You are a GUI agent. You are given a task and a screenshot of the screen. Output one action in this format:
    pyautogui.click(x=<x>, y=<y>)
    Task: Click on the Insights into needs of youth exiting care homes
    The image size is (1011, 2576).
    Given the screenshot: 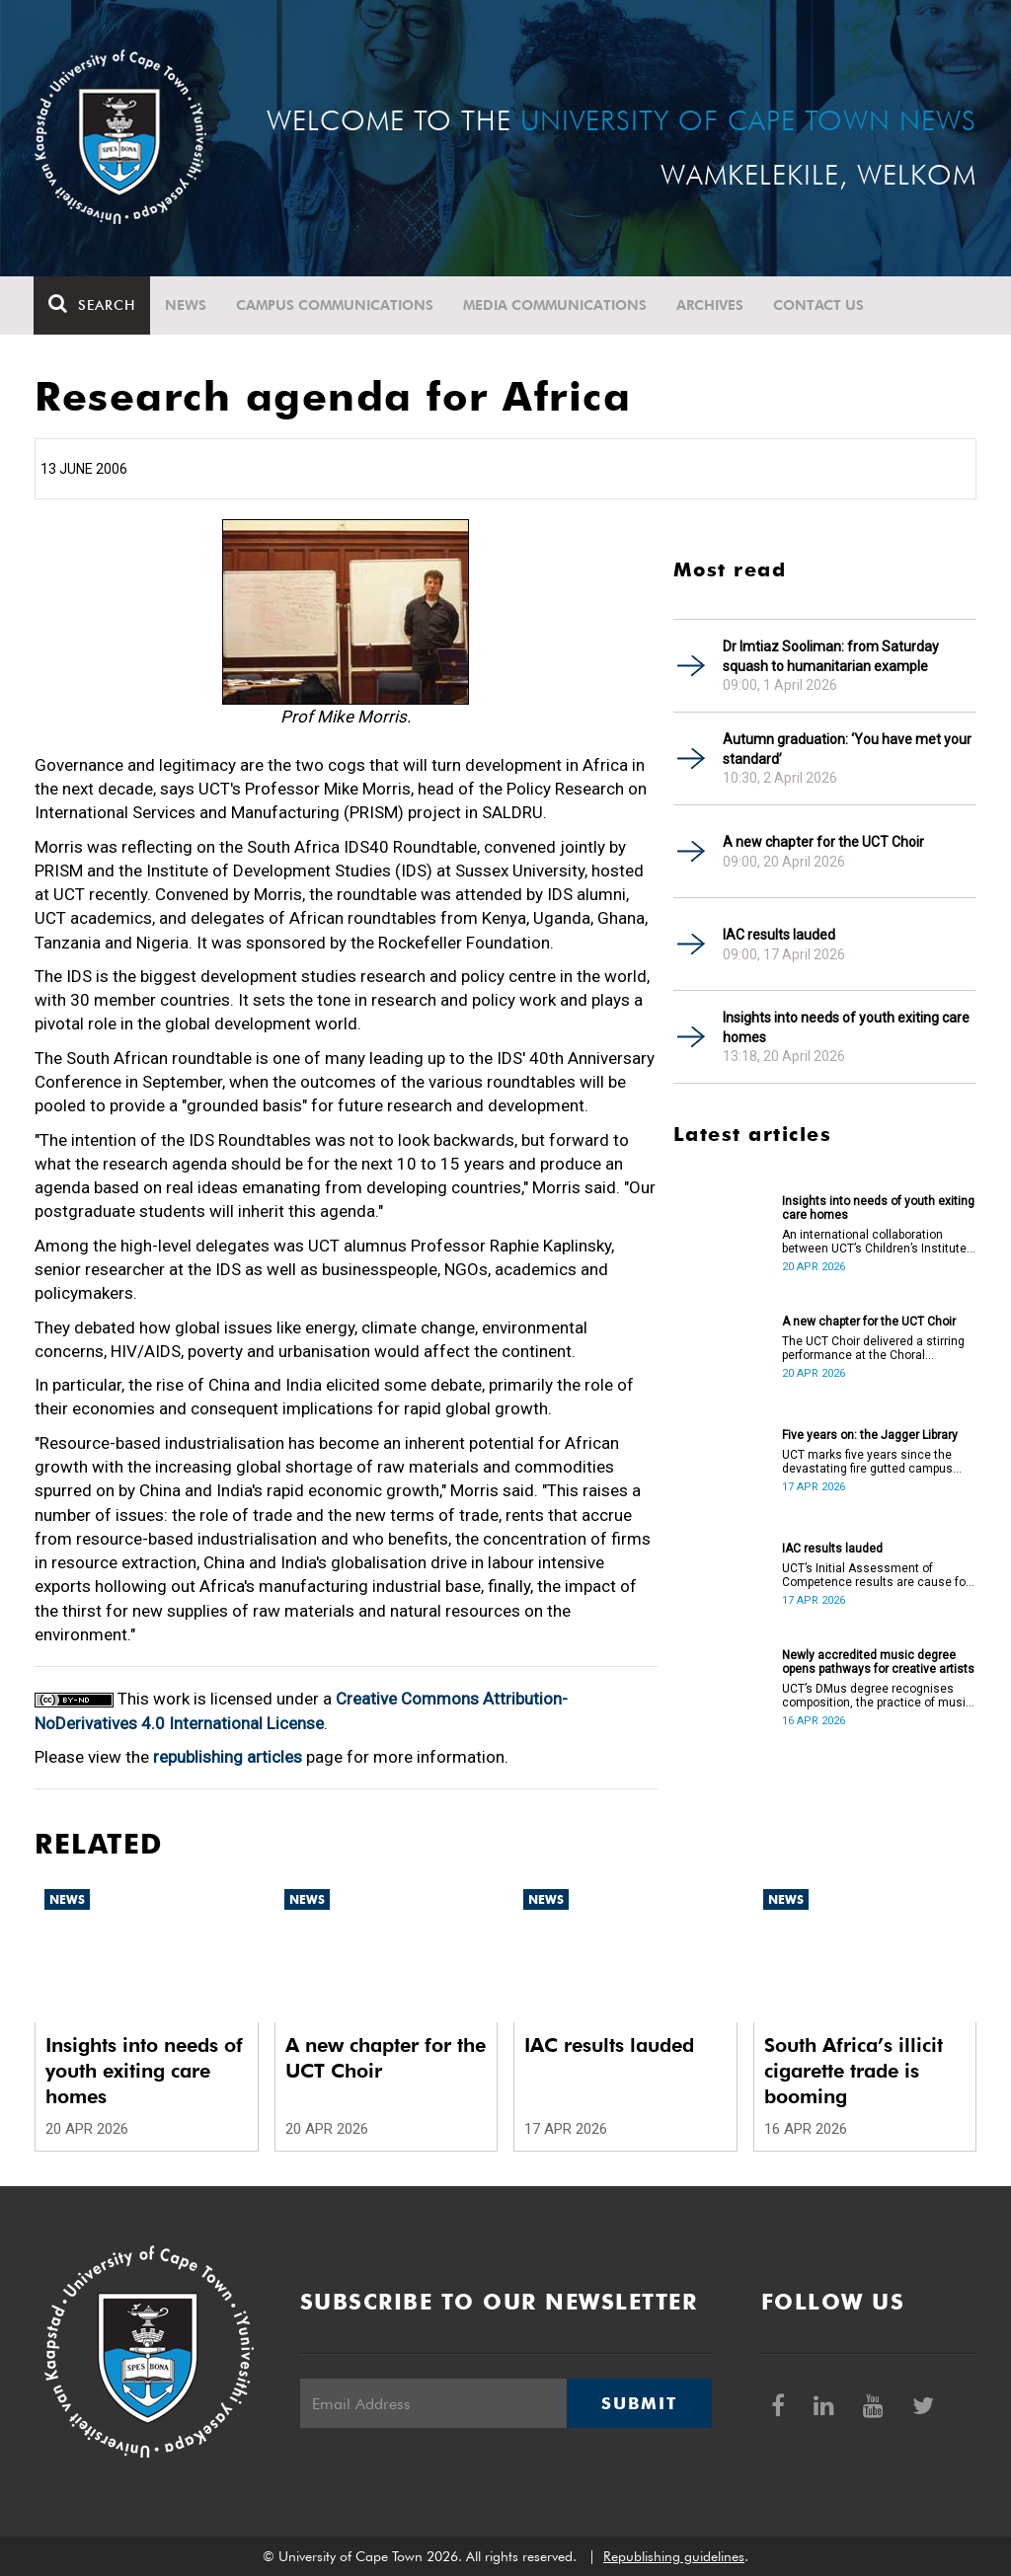 What is the action you would take?
    pyautogui.click(x=846, y=1027)
    